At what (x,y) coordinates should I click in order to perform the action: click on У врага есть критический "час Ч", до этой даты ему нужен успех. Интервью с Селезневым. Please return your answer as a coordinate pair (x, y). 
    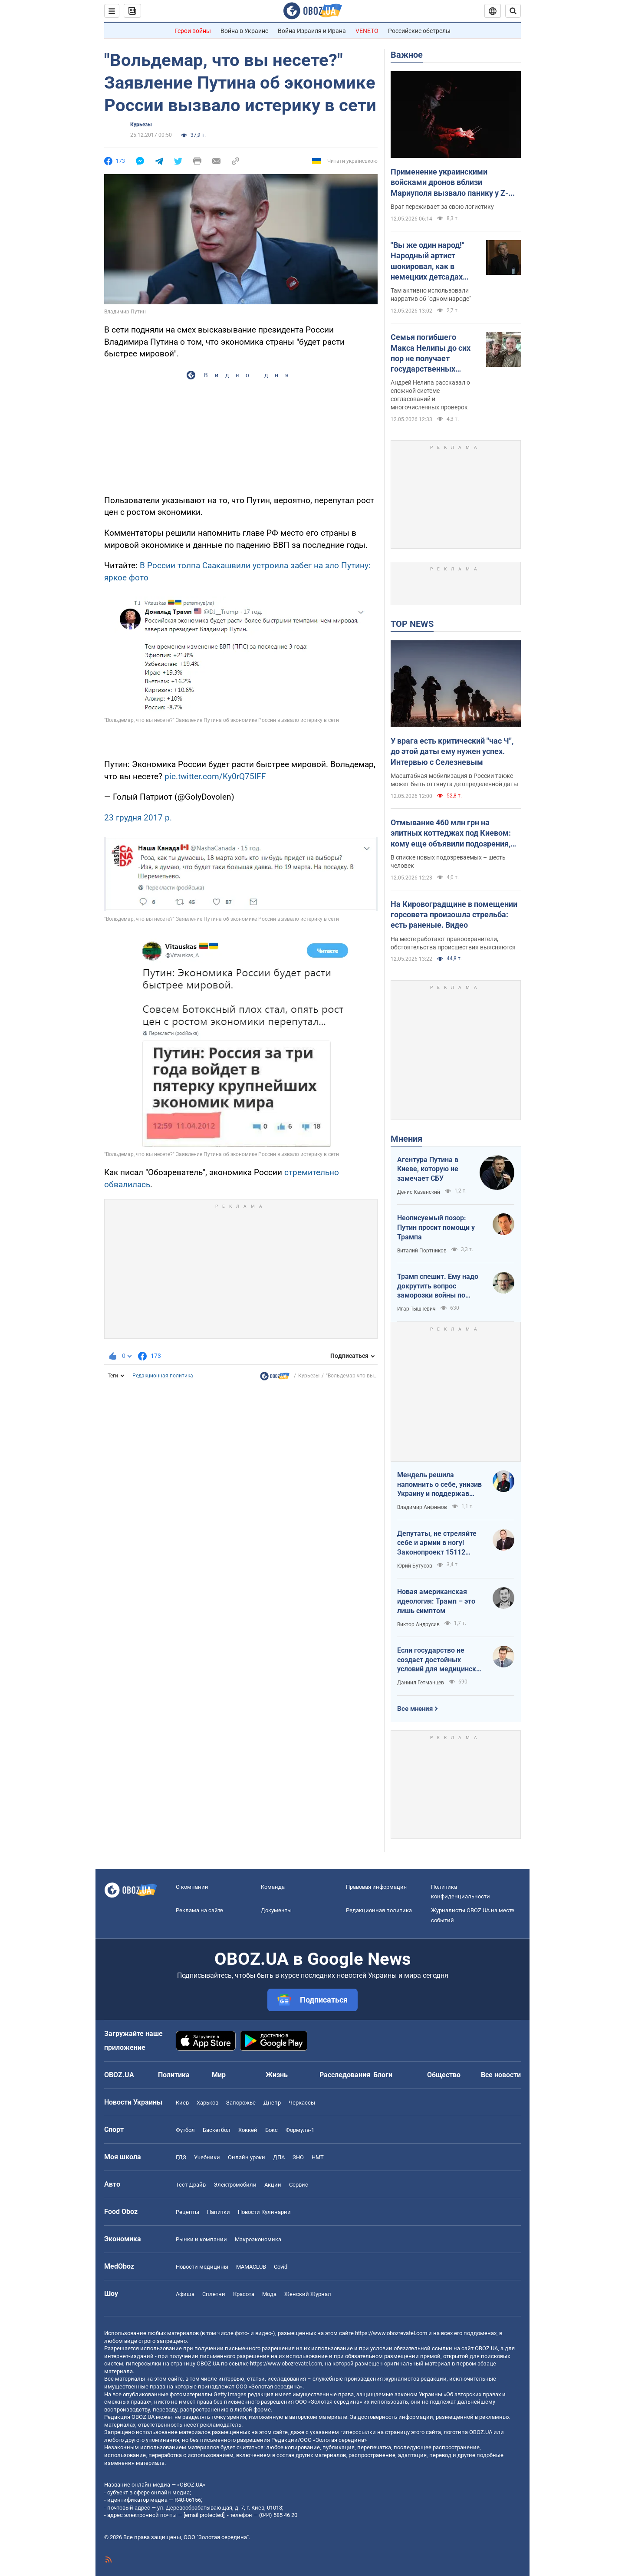
    Looking at the image, I should click on (452, 751).